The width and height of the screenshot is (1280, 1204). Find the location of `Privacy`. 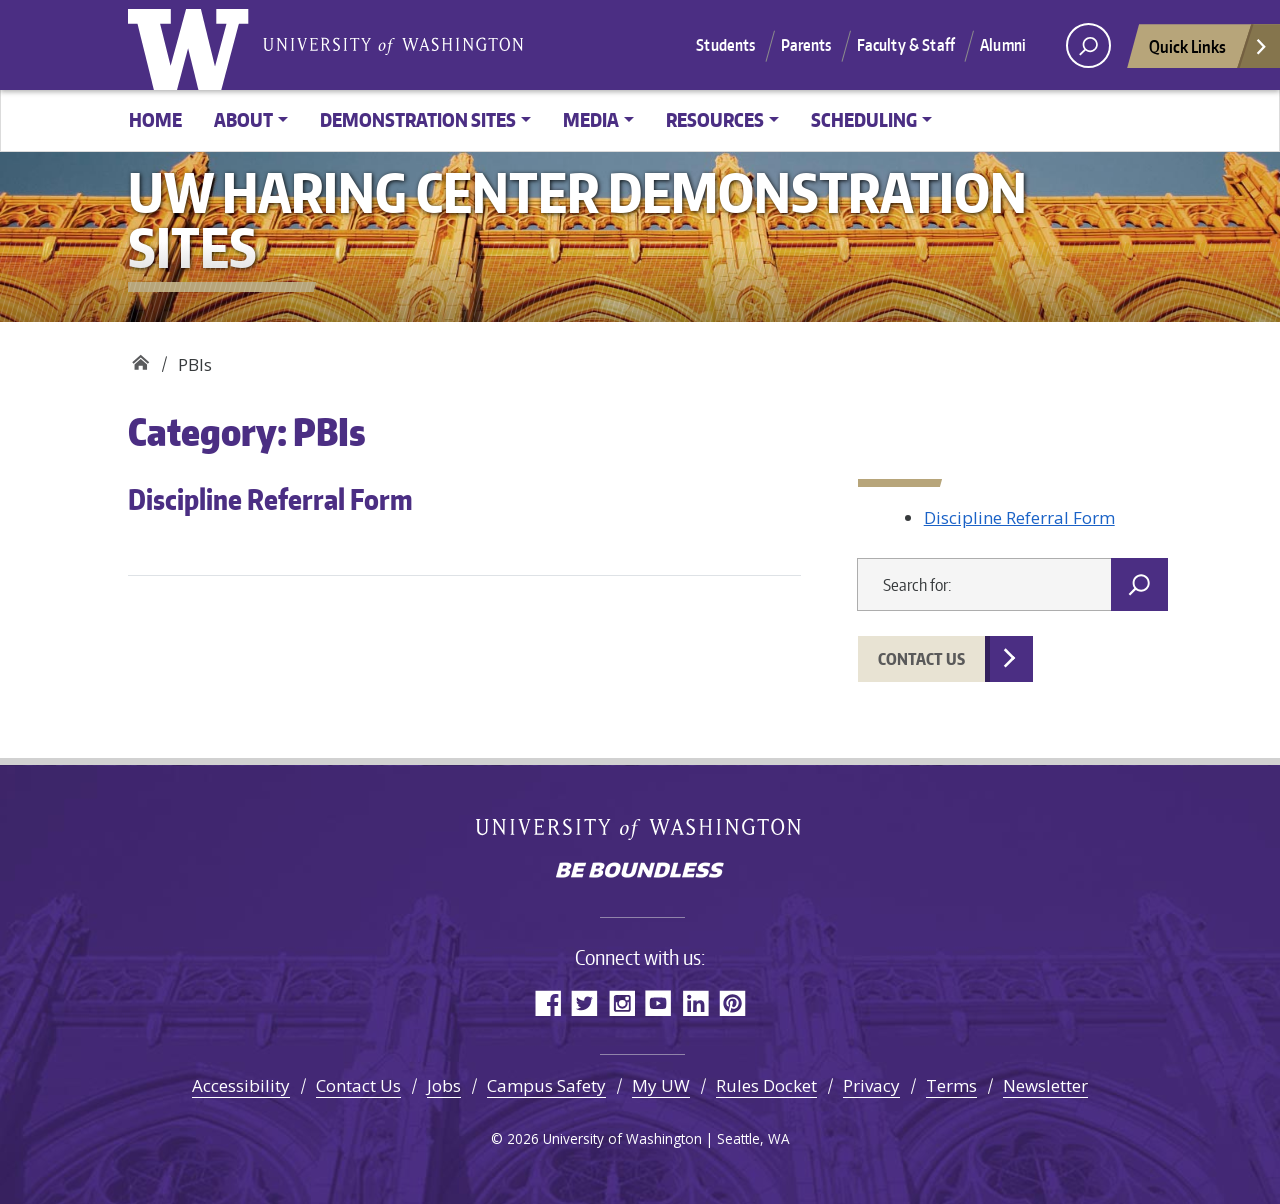

Privacy is located at coordinates (871, 1085).